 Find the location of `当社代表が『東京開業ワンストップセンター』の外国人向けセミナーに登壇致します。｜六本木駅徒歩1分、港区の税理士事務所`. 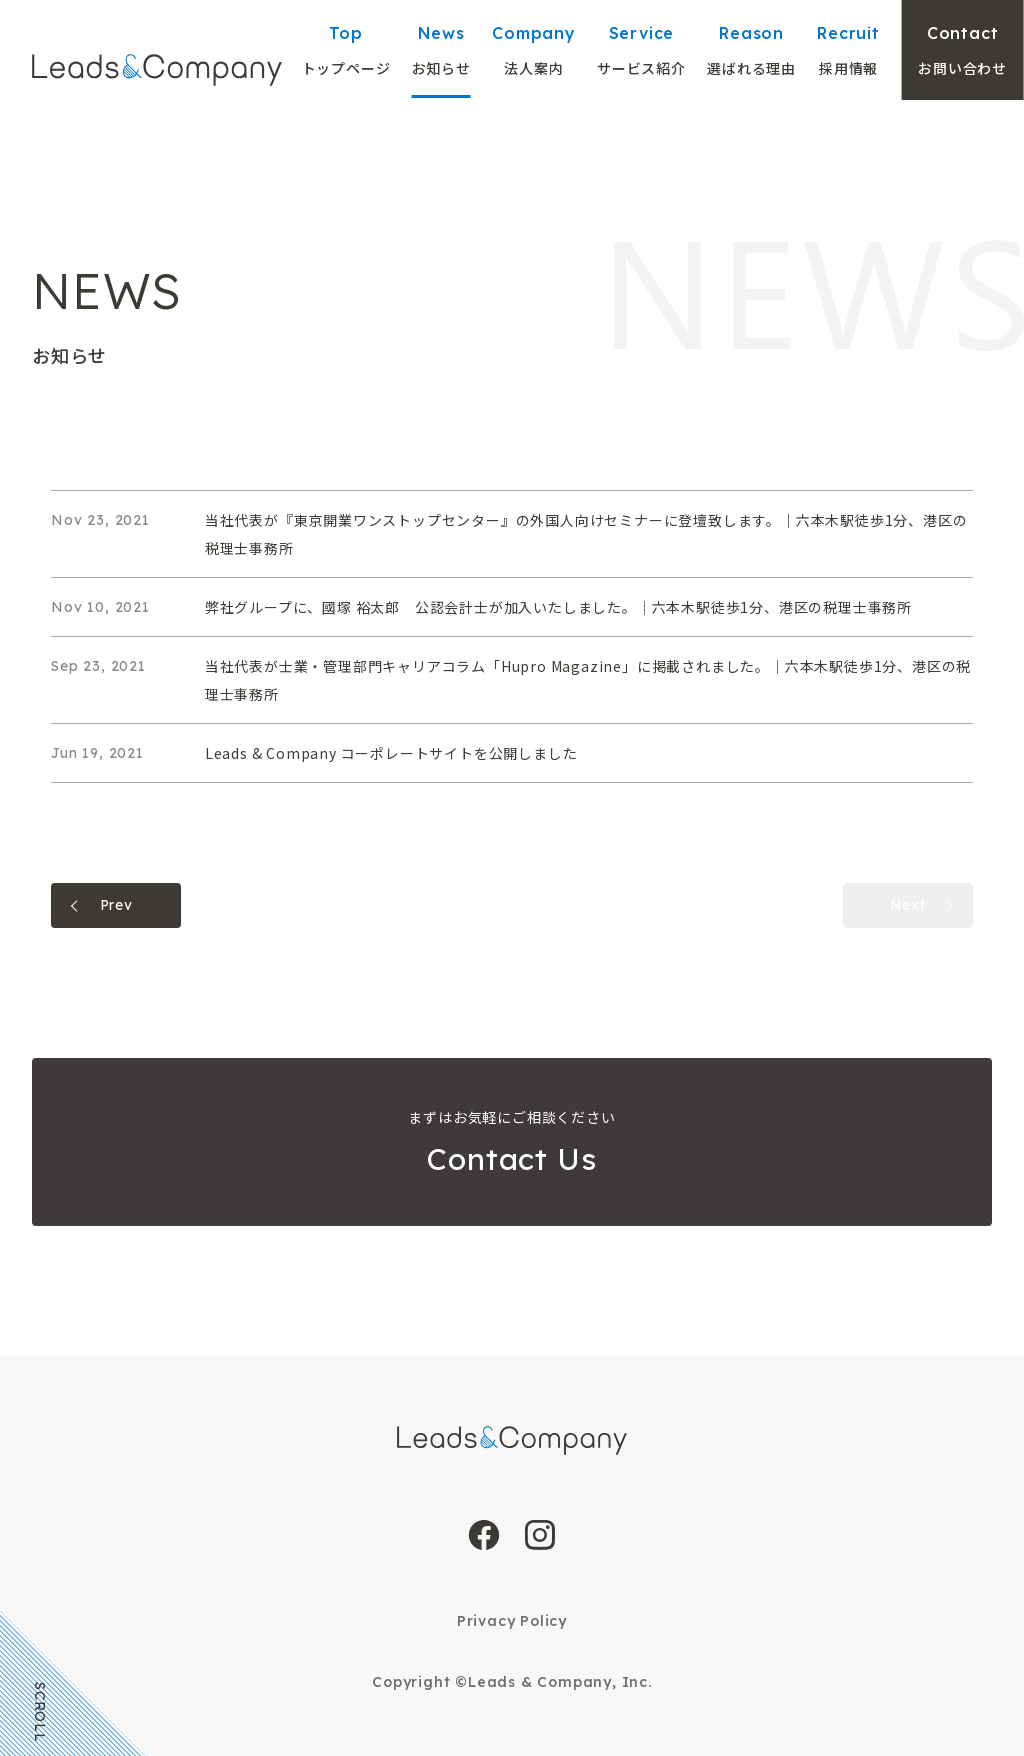

当社代表が『東京開業ワンストップセンター』の外国人向けセミナーに登壇致します。｜六本木駅徒歩1分、港区の税理士事務所 is located at coordinates (586, 534).